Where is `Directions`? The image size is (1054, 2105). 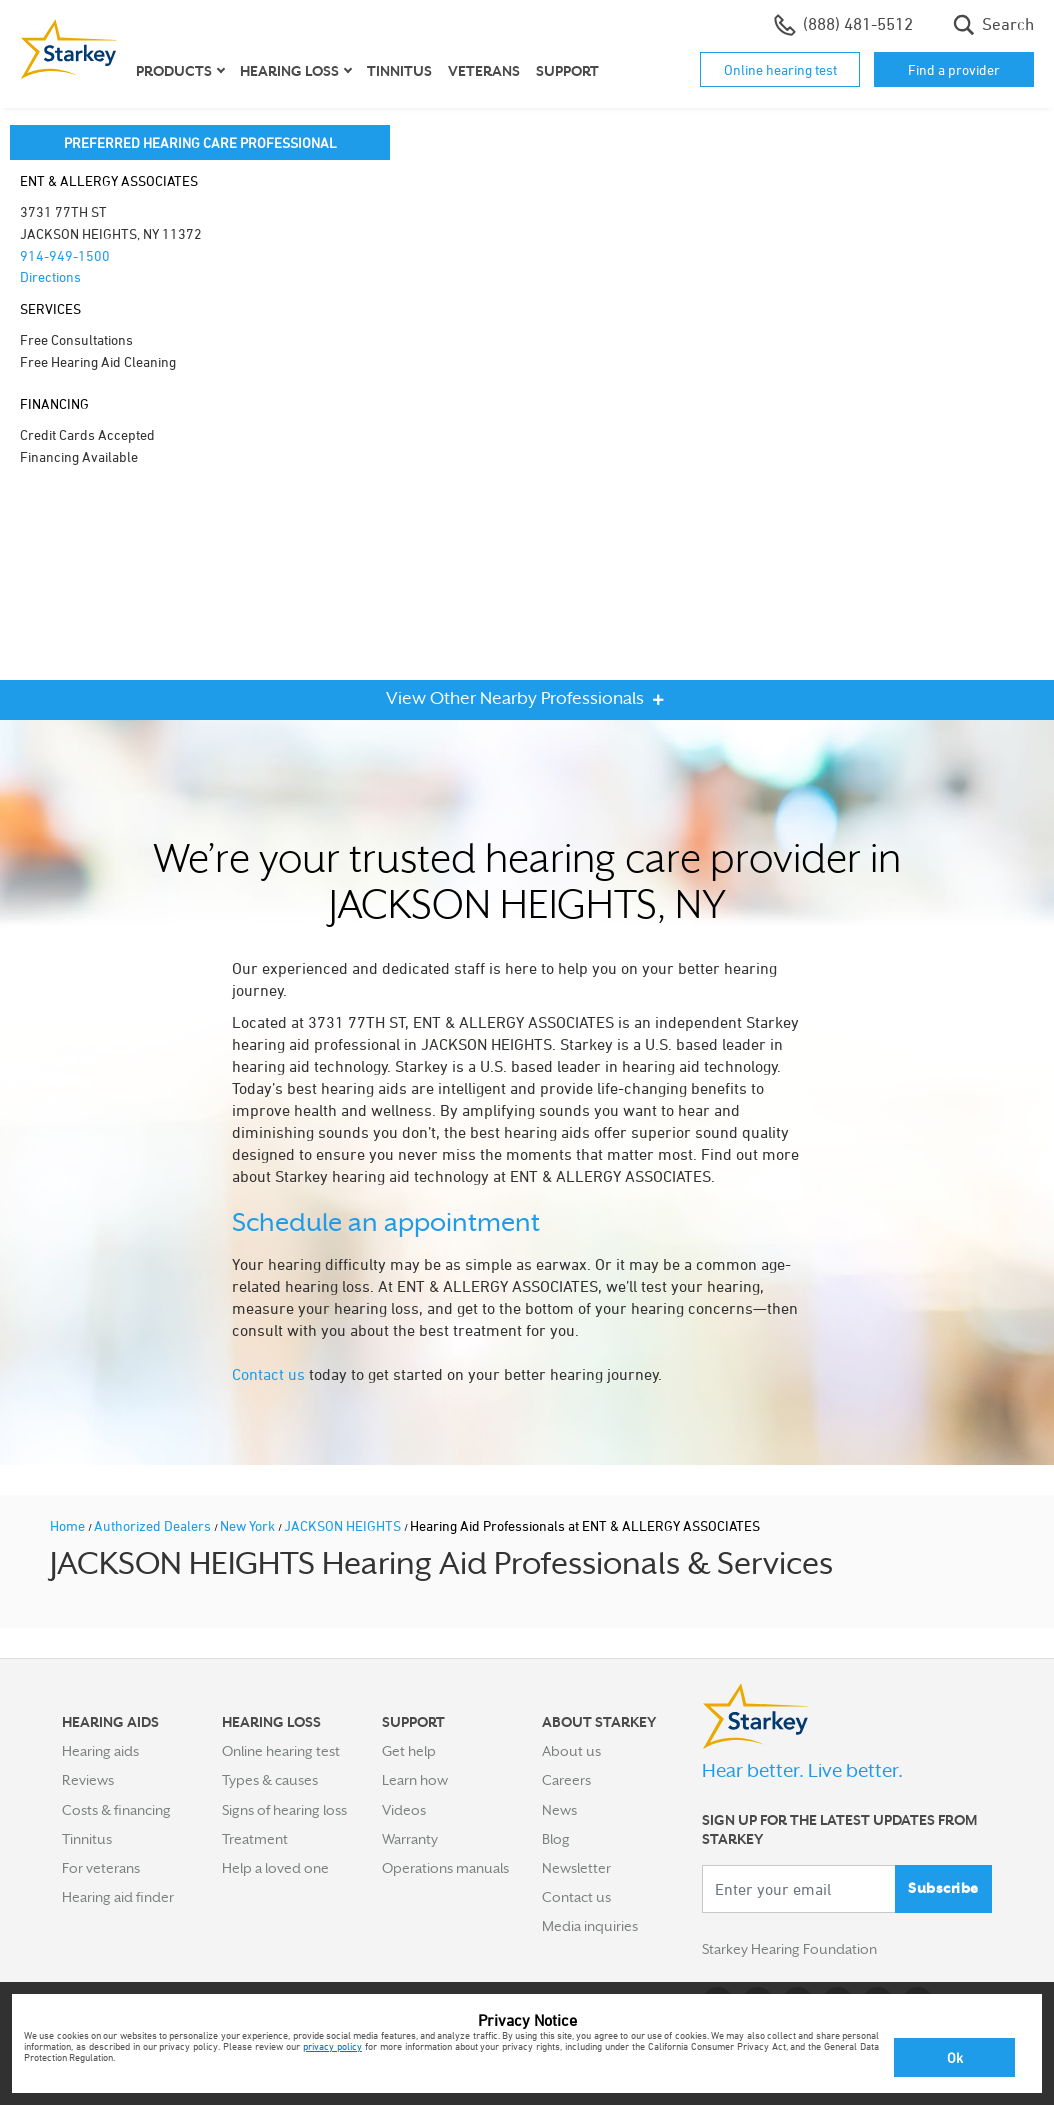
Directions is located at coordinates (50, 276).